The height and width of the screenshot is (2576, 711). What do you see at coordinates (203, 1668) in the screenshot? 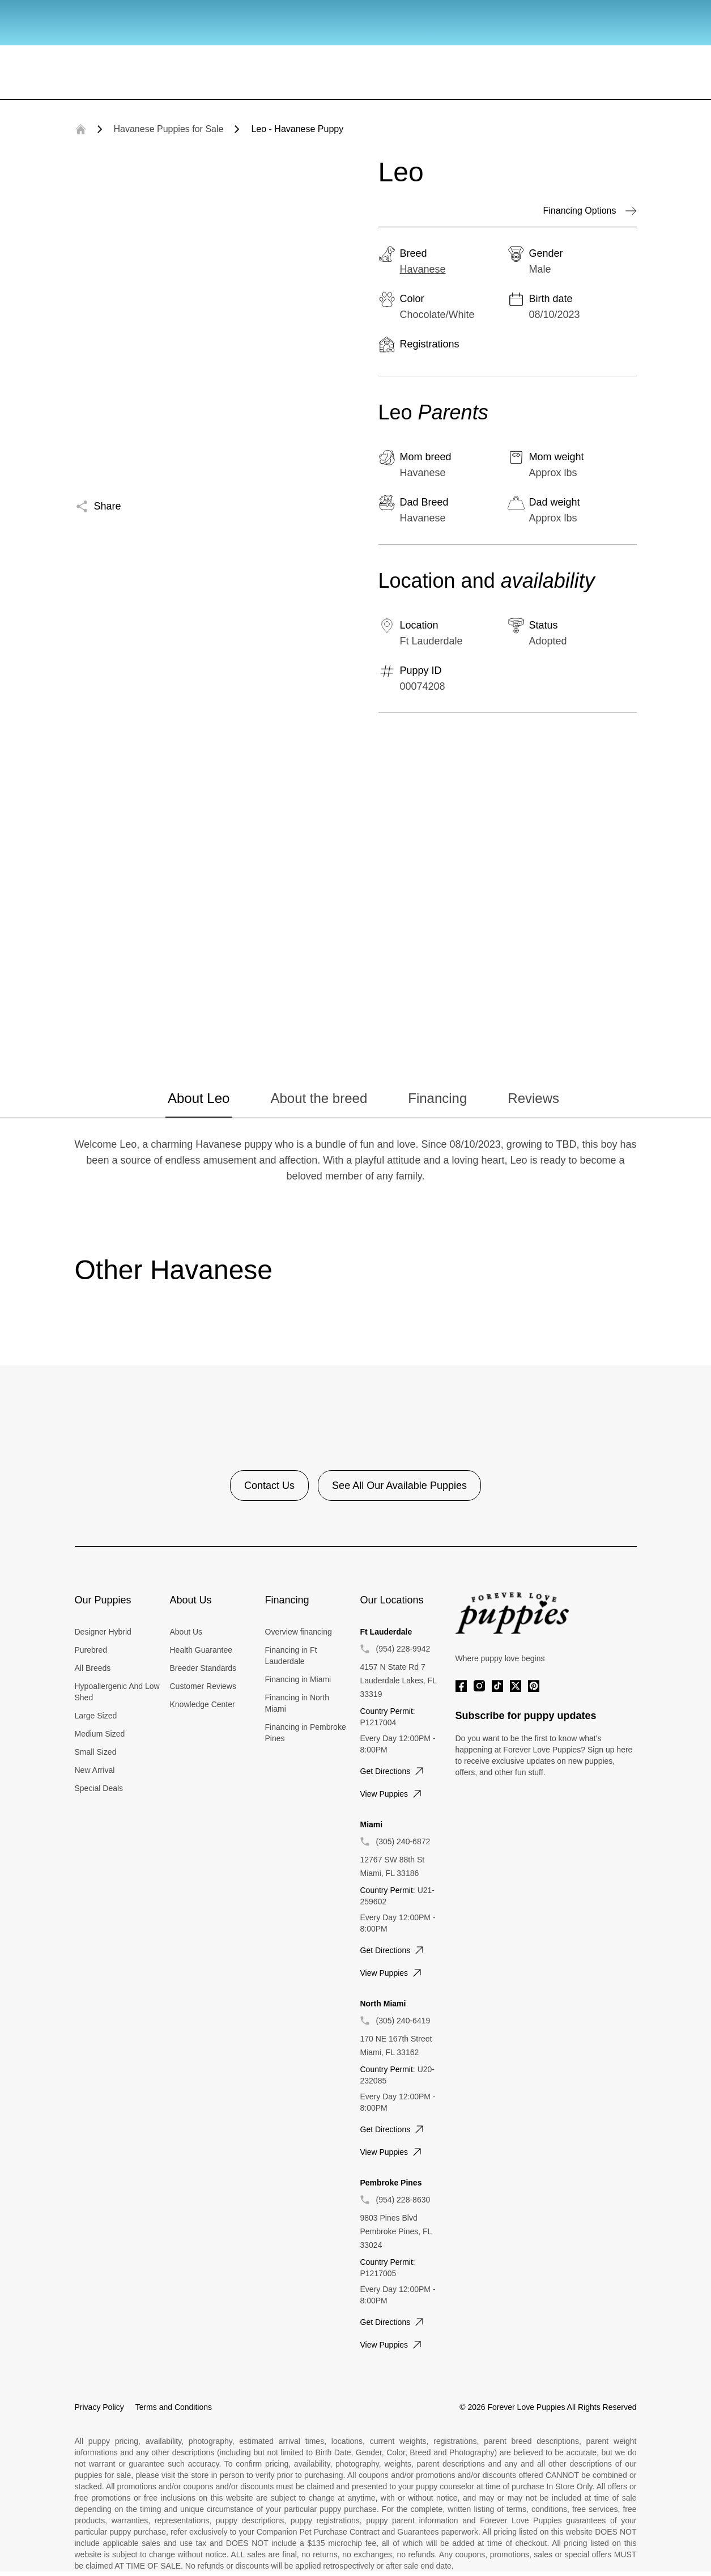
I see `Breeder Standards` at bounding box center [203, 1668].